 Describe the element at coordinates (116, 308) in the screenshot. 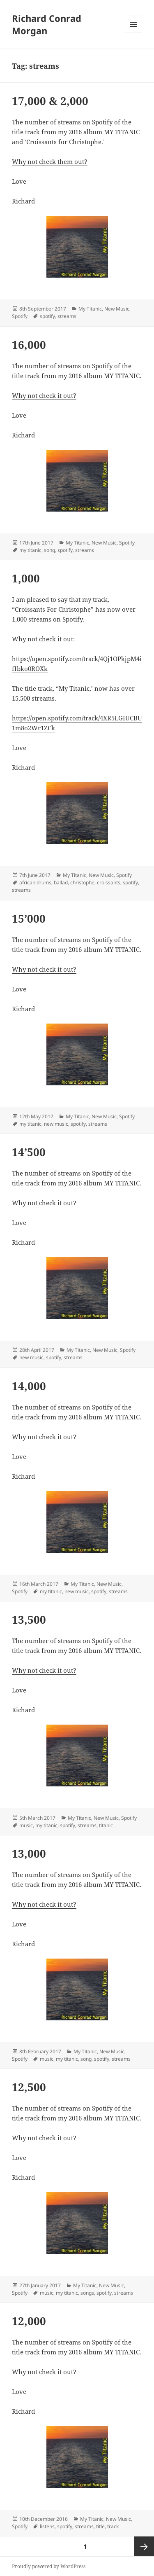

I see `New Music` at that location.